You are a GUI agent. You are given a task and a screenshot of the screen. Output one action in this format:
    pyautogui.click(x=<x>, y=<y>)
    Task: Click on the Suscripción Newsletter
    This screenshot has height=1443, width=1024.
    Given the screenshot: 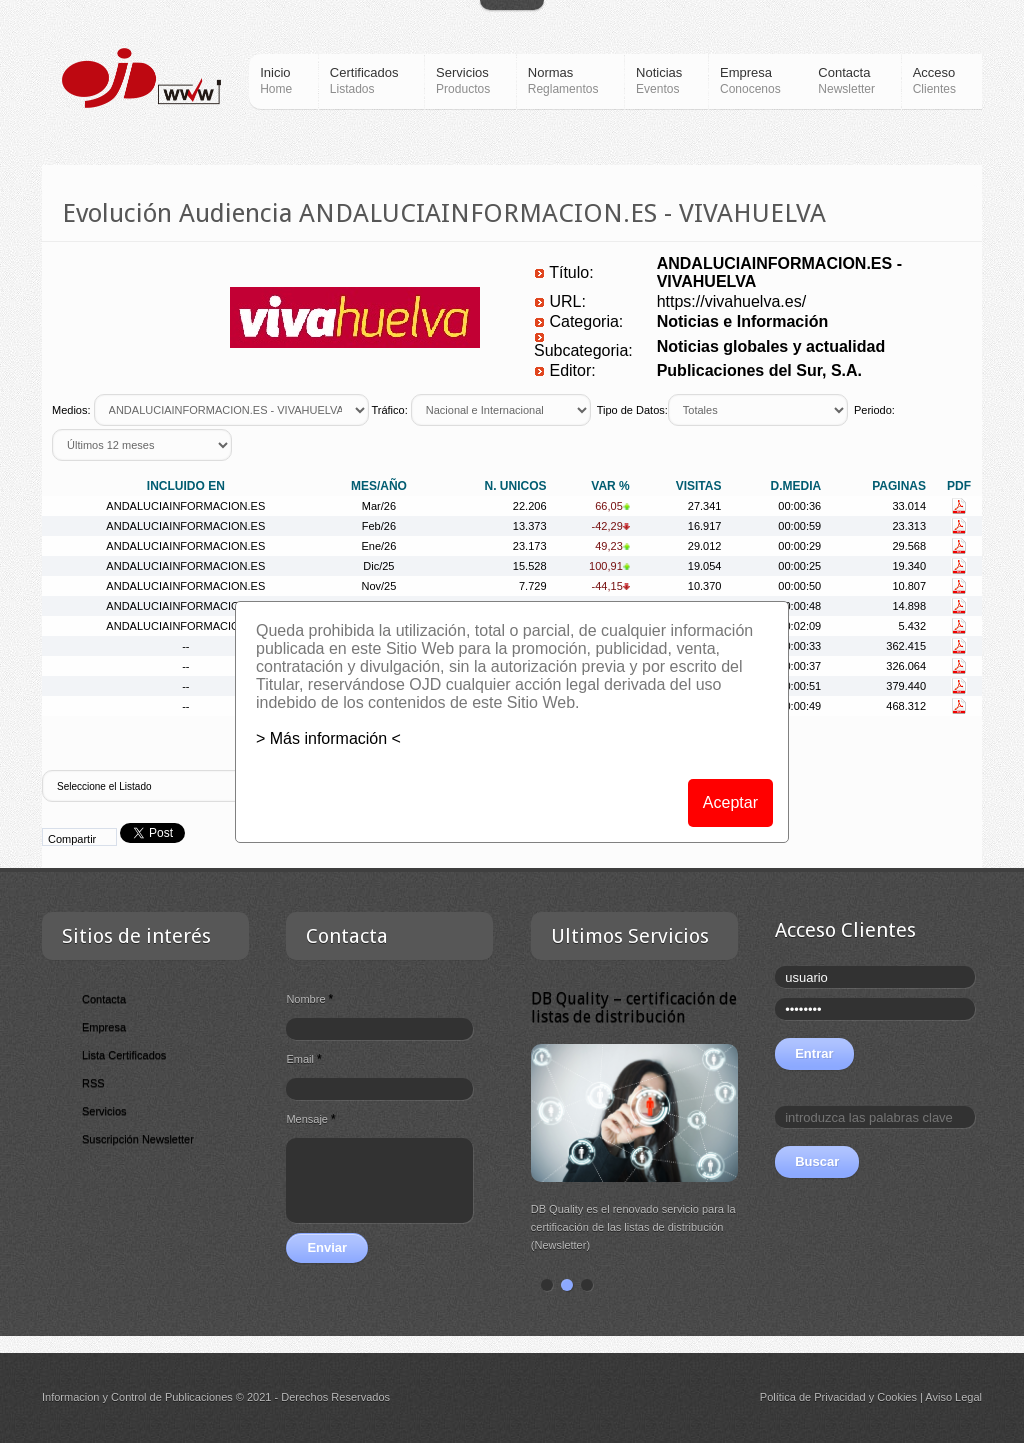 What is the action you would take?
    pyautogui.click(x=138, y=1139)
    